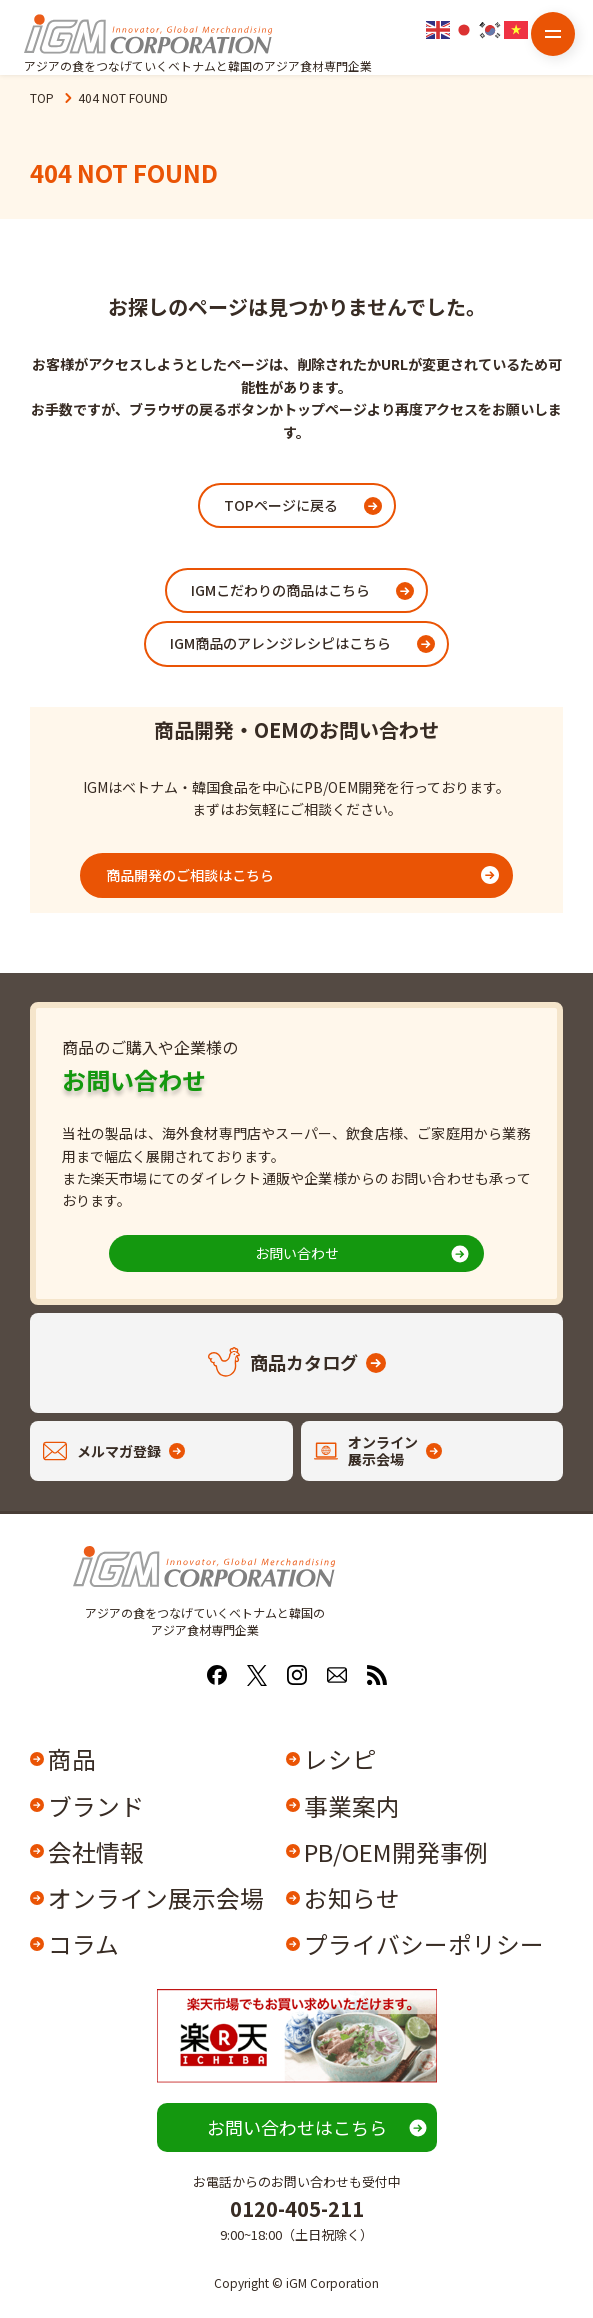  Describe the element at coordinates (190, 875) in the screenshot. I see `商品開発のご相談はこちら` at that location.